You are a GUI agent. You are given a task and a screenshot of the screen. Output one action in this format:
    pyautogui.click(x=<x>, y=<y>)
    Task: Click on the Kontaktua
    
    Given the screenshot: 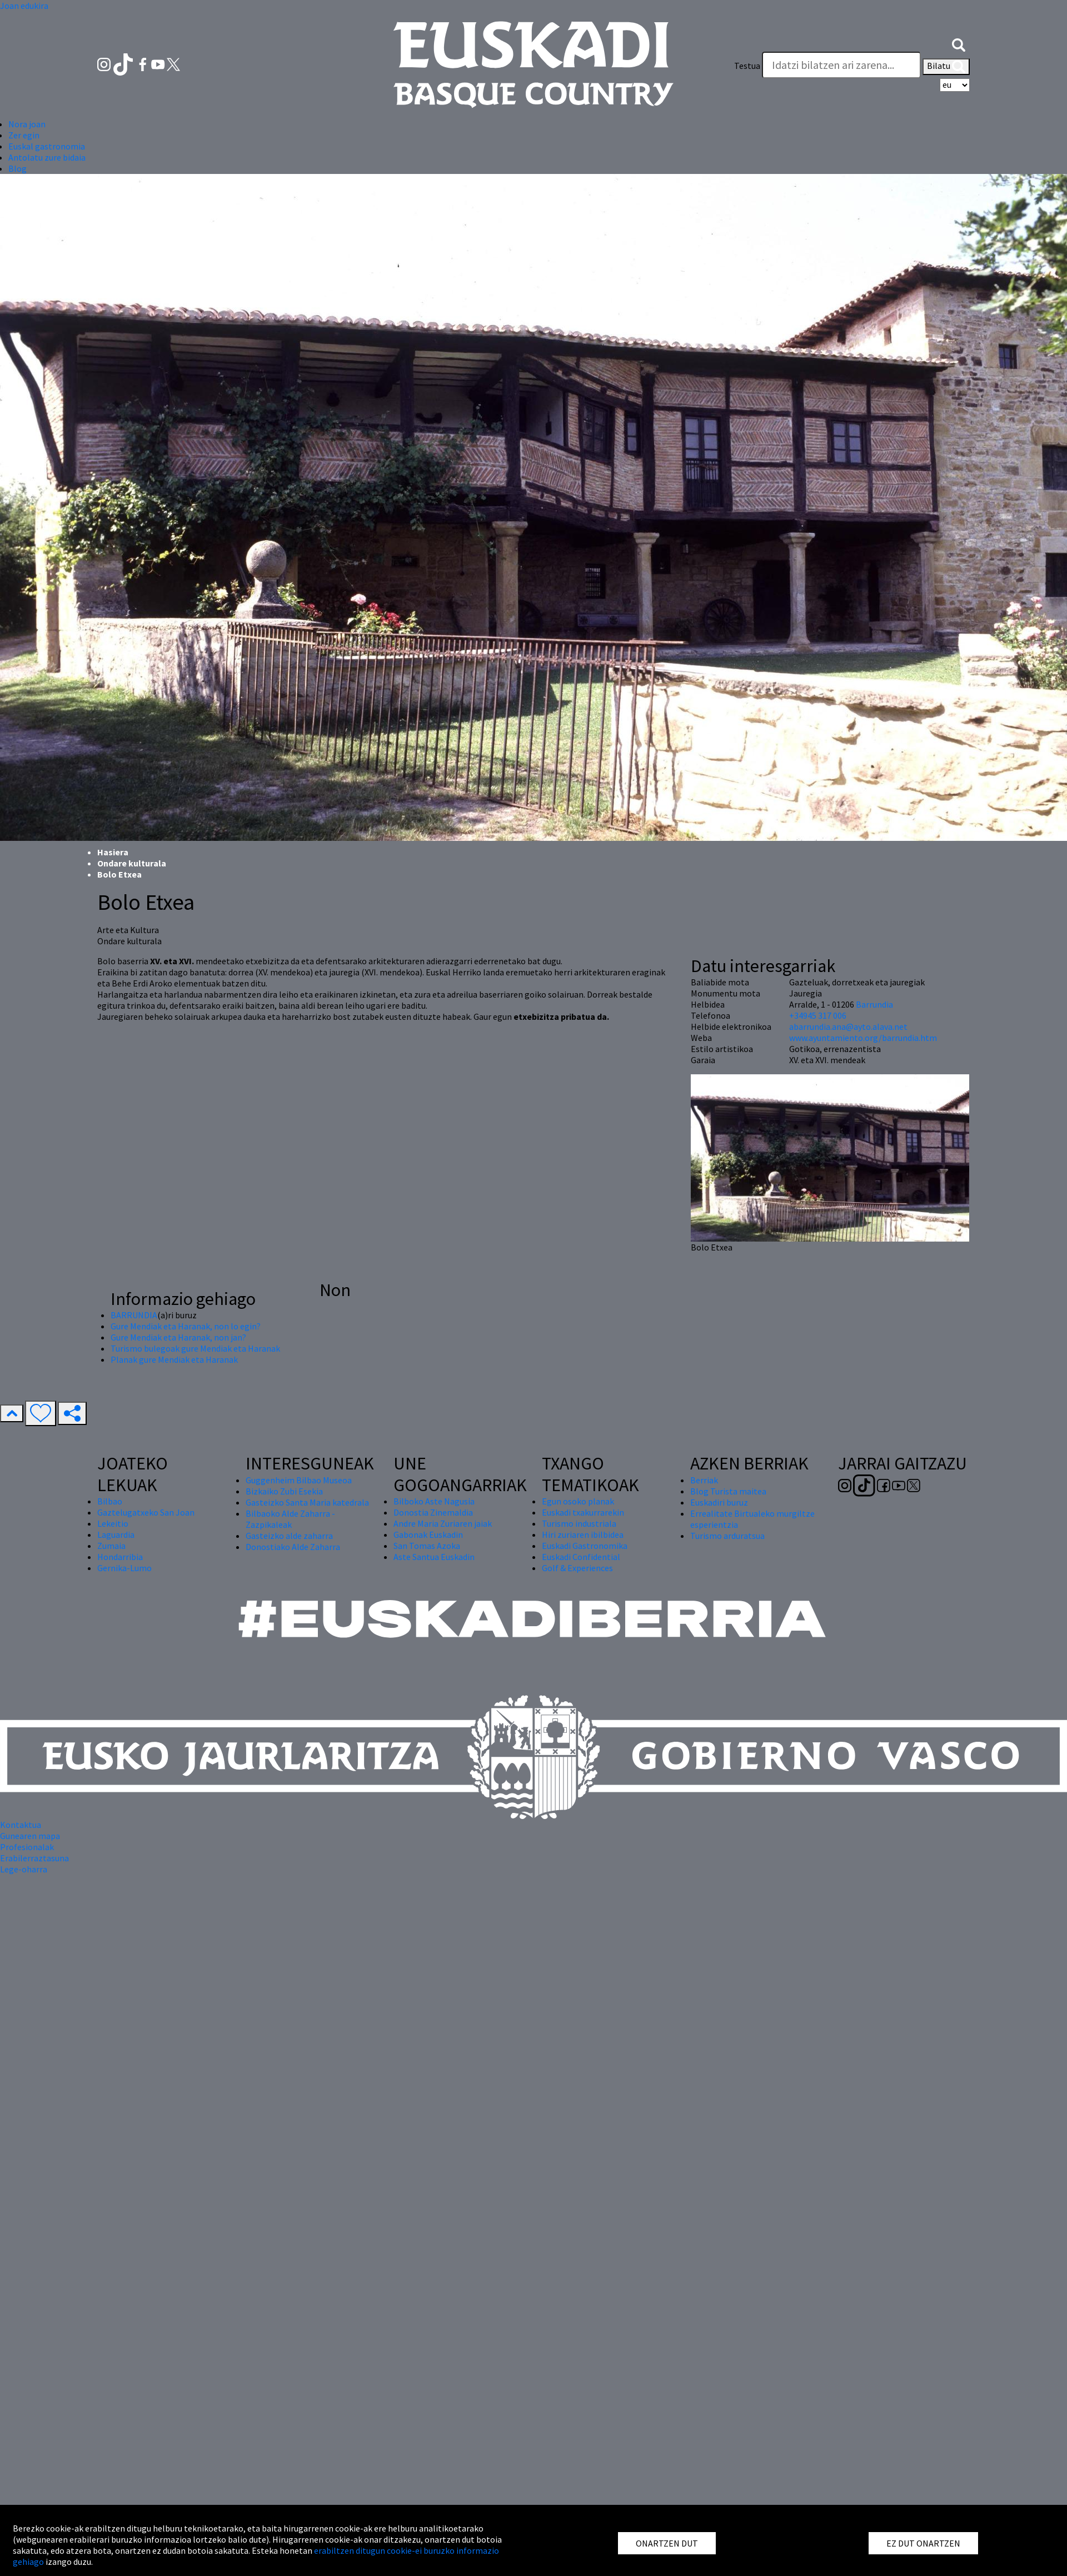 What is the action you would take?
    pyautogui.click(x=20, y=1824)
    